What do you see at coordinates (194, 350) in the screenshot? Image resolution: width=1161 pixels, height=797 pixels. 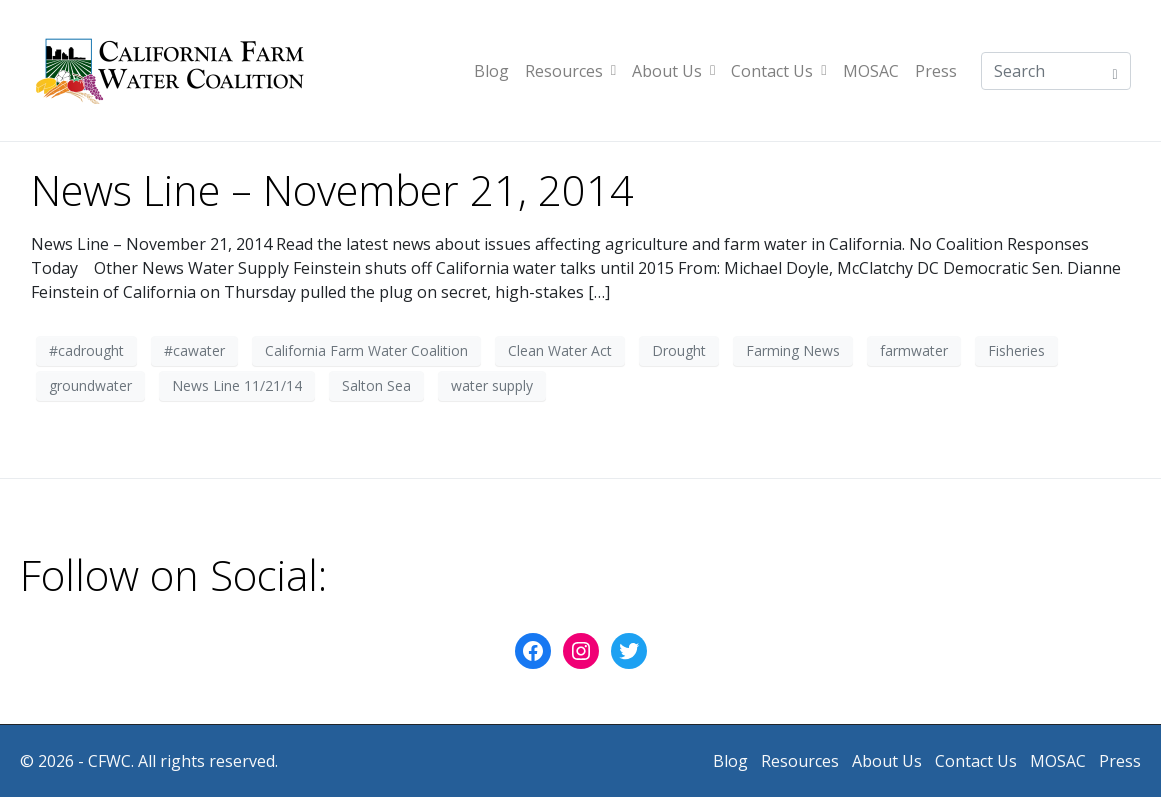 I see `#cawater` at bounding box center [194, 350].